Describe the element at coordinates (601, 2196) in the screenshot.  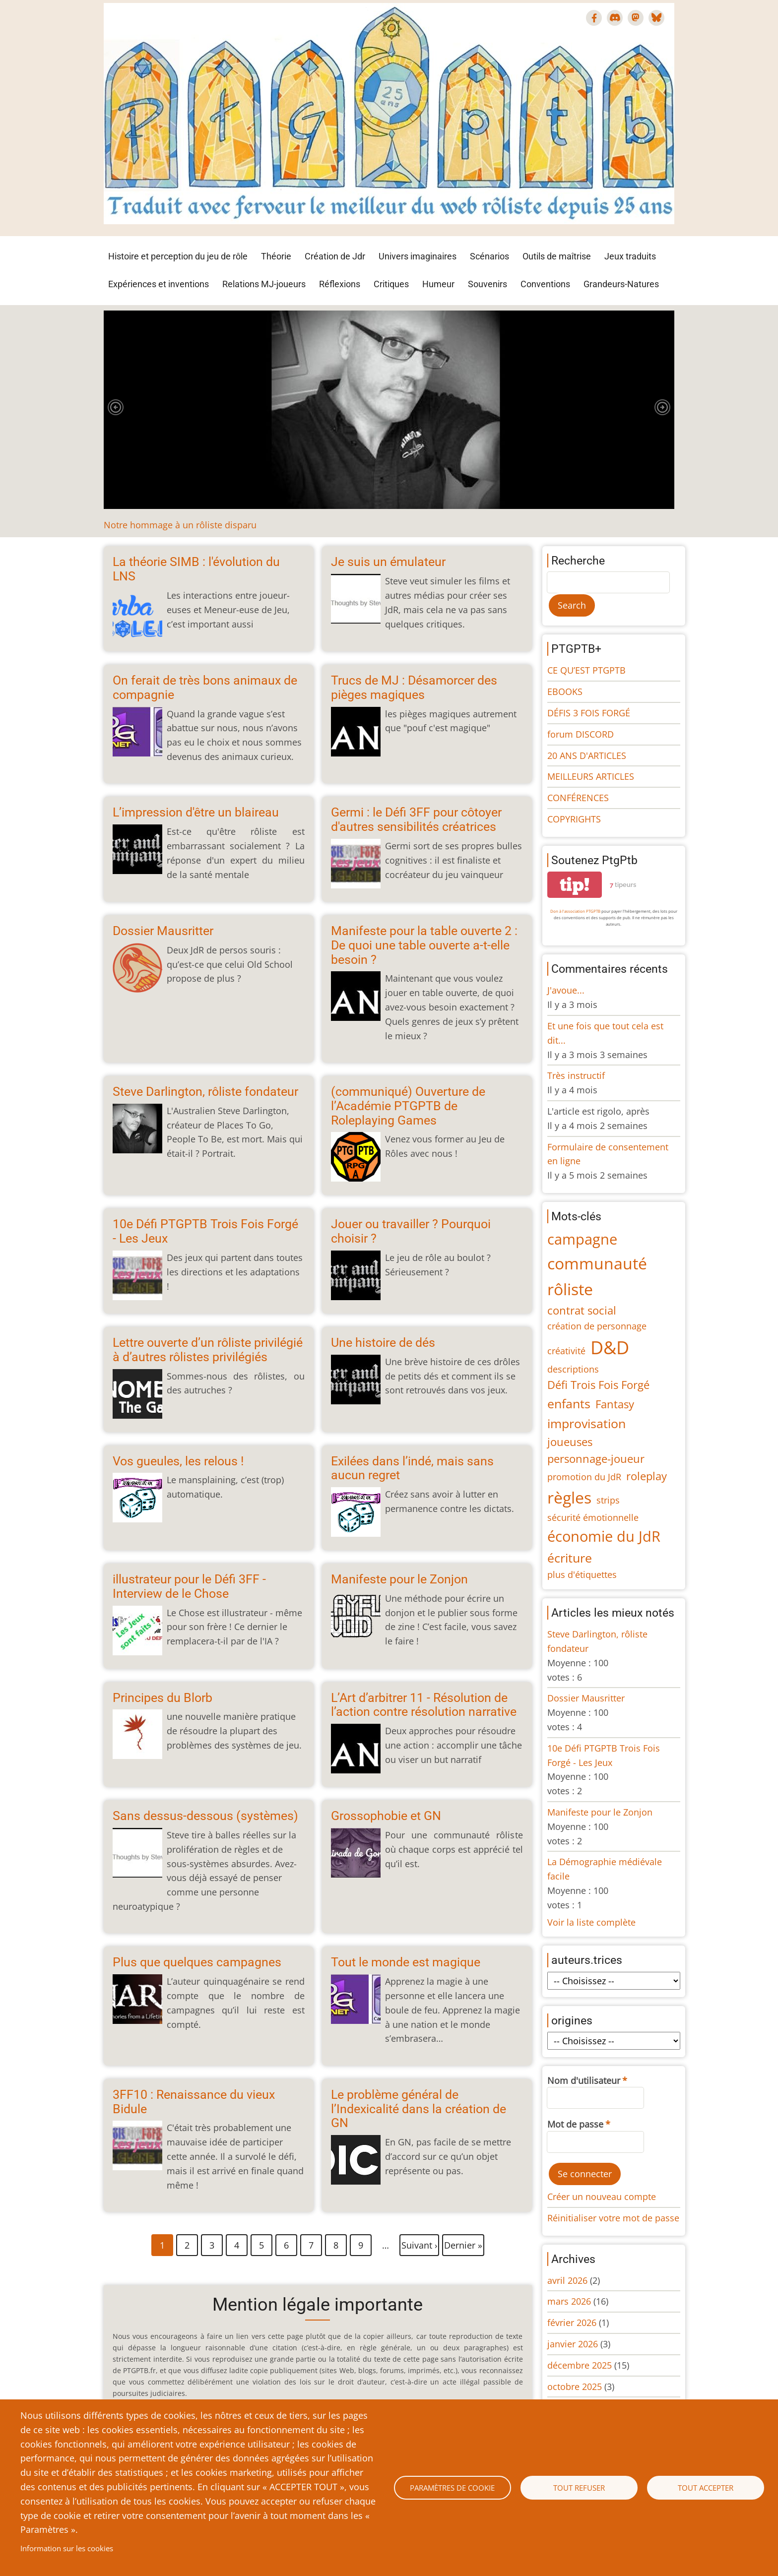
I see `Créer un nouveau compte` at that location.